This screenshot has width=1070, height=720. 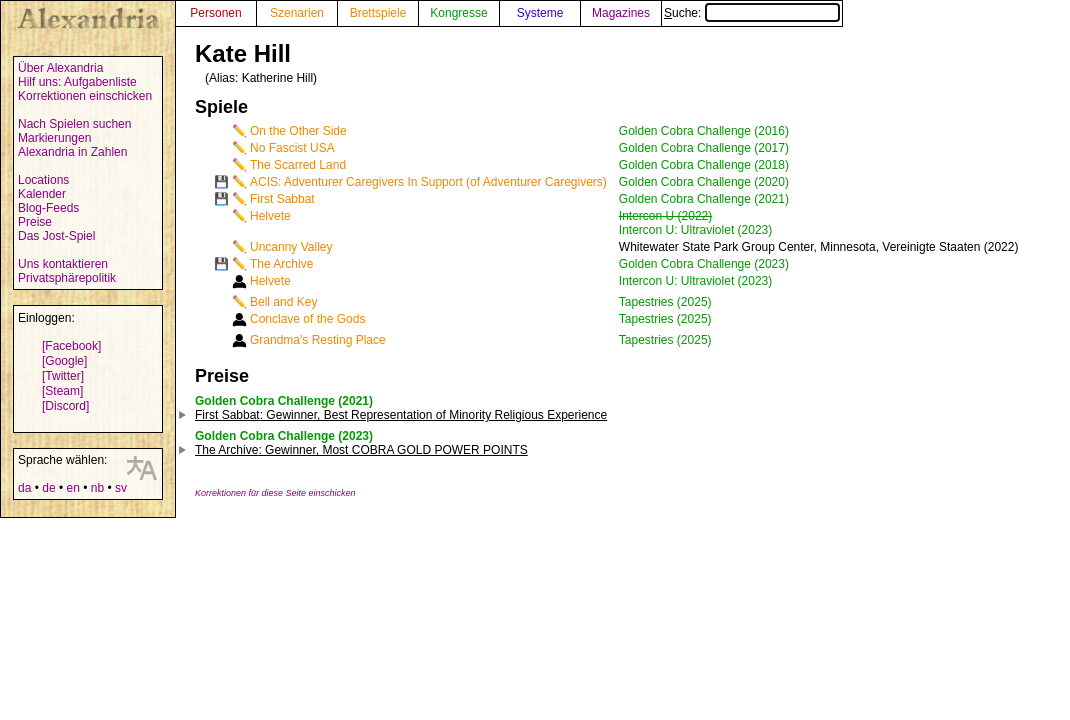 What do you see at coordinates (54, 138) in the screenshot?
I see `Markierungen` at bounding box center [54, 138].